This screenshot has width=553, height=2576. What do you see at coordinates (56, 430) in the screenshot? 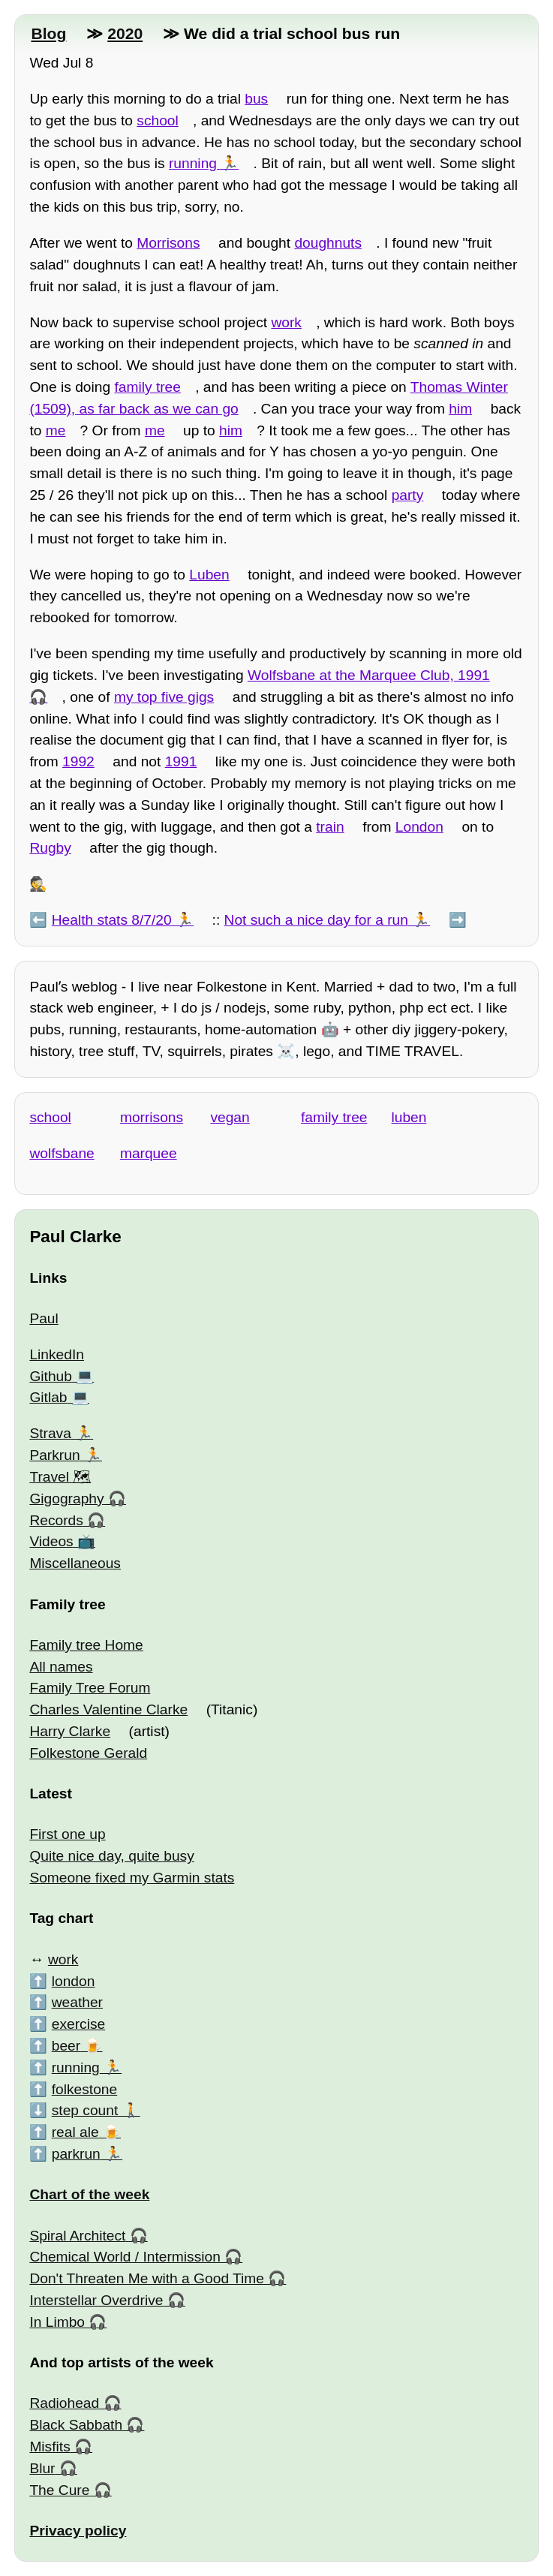
I see `me` at bounding box center [56, 430].